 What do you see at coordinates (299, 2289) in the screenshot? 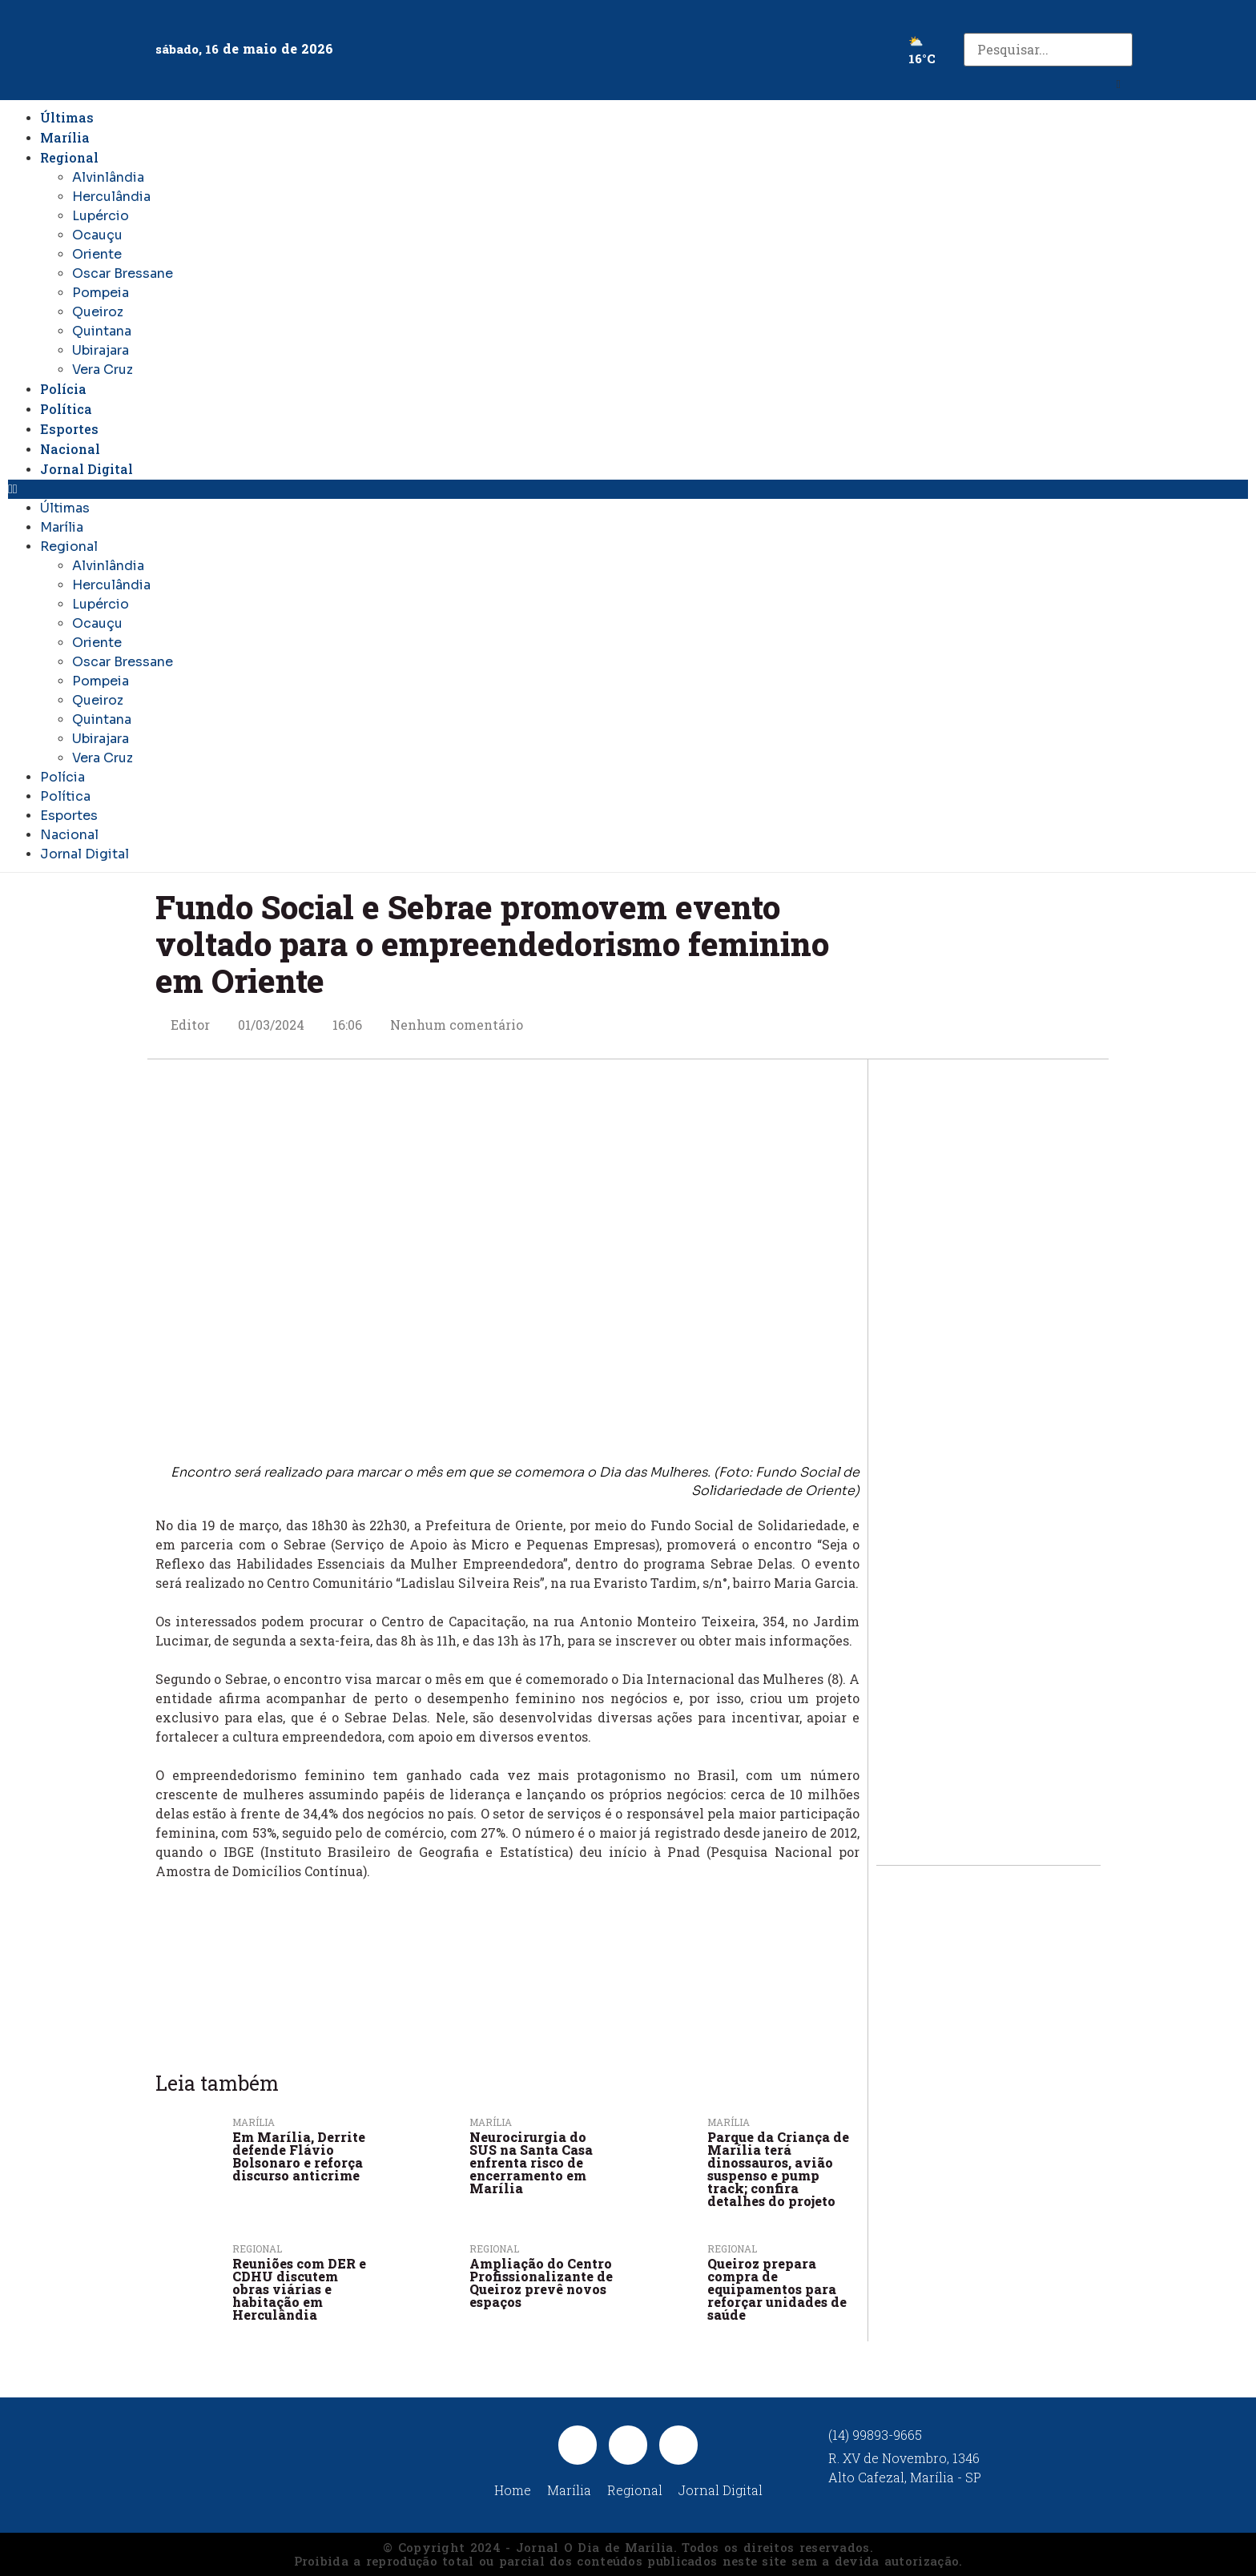
I see `Reuniões com DER e CDHU discutem obras viárias e habitação em Herculândia` at bounding box center [299, 2289].